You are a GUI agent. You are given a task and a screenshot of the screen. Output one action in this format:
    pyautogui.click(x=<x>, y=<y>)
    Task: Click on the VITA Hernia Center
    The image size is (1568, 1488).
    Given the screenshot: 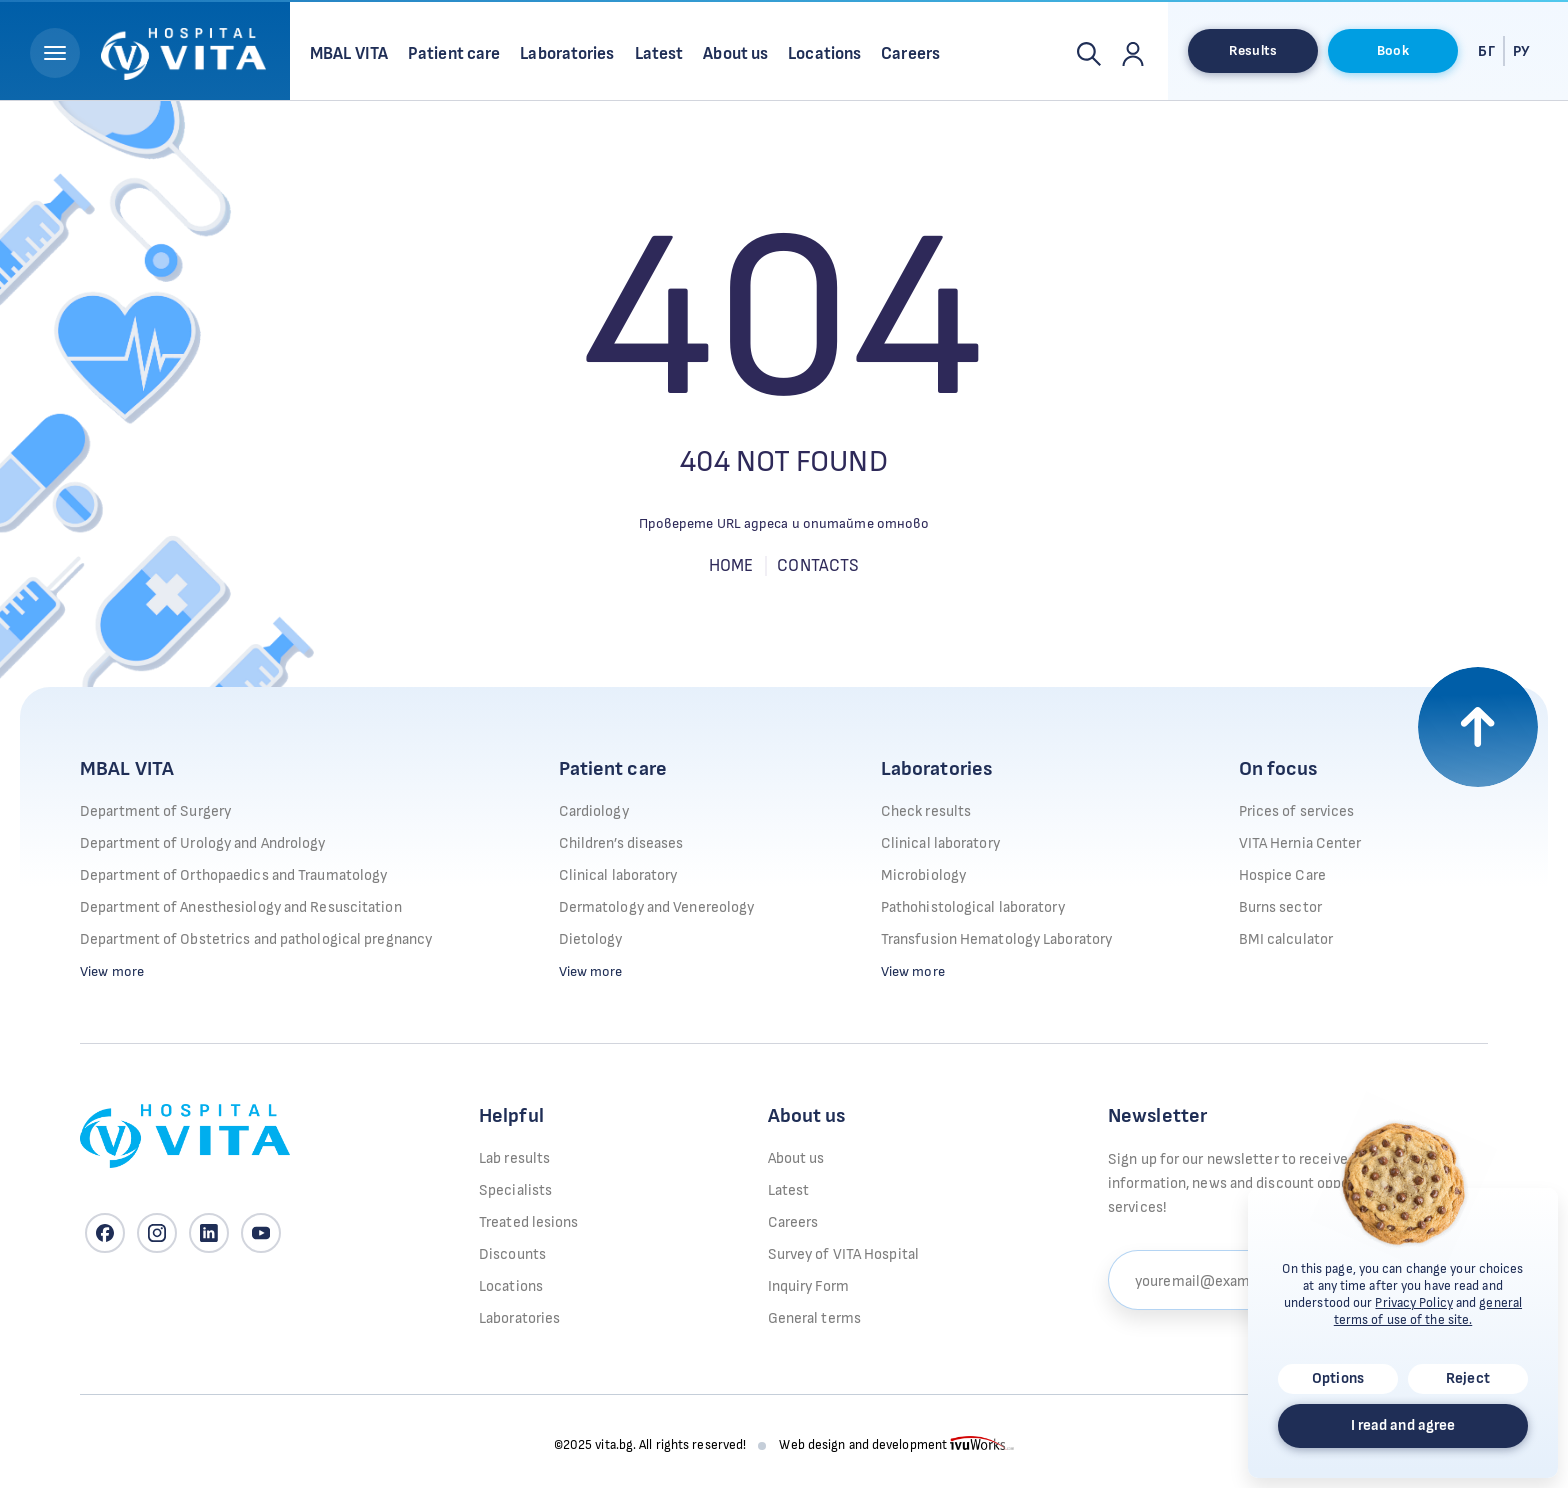 What is the action you would take?
    pyautogui.click(x=1300, y=843)
    